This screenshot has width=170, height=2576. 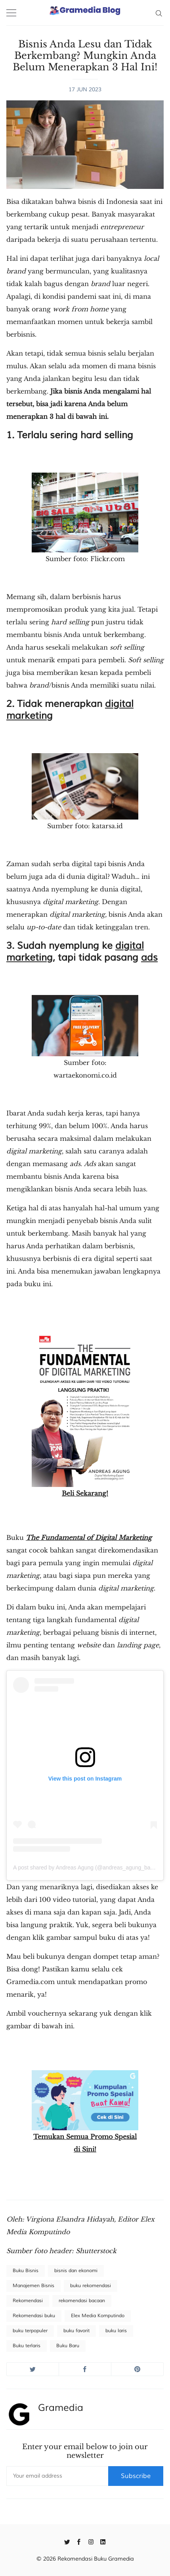 I want to click on Buku terlaris, so click(x=26, y=2346).